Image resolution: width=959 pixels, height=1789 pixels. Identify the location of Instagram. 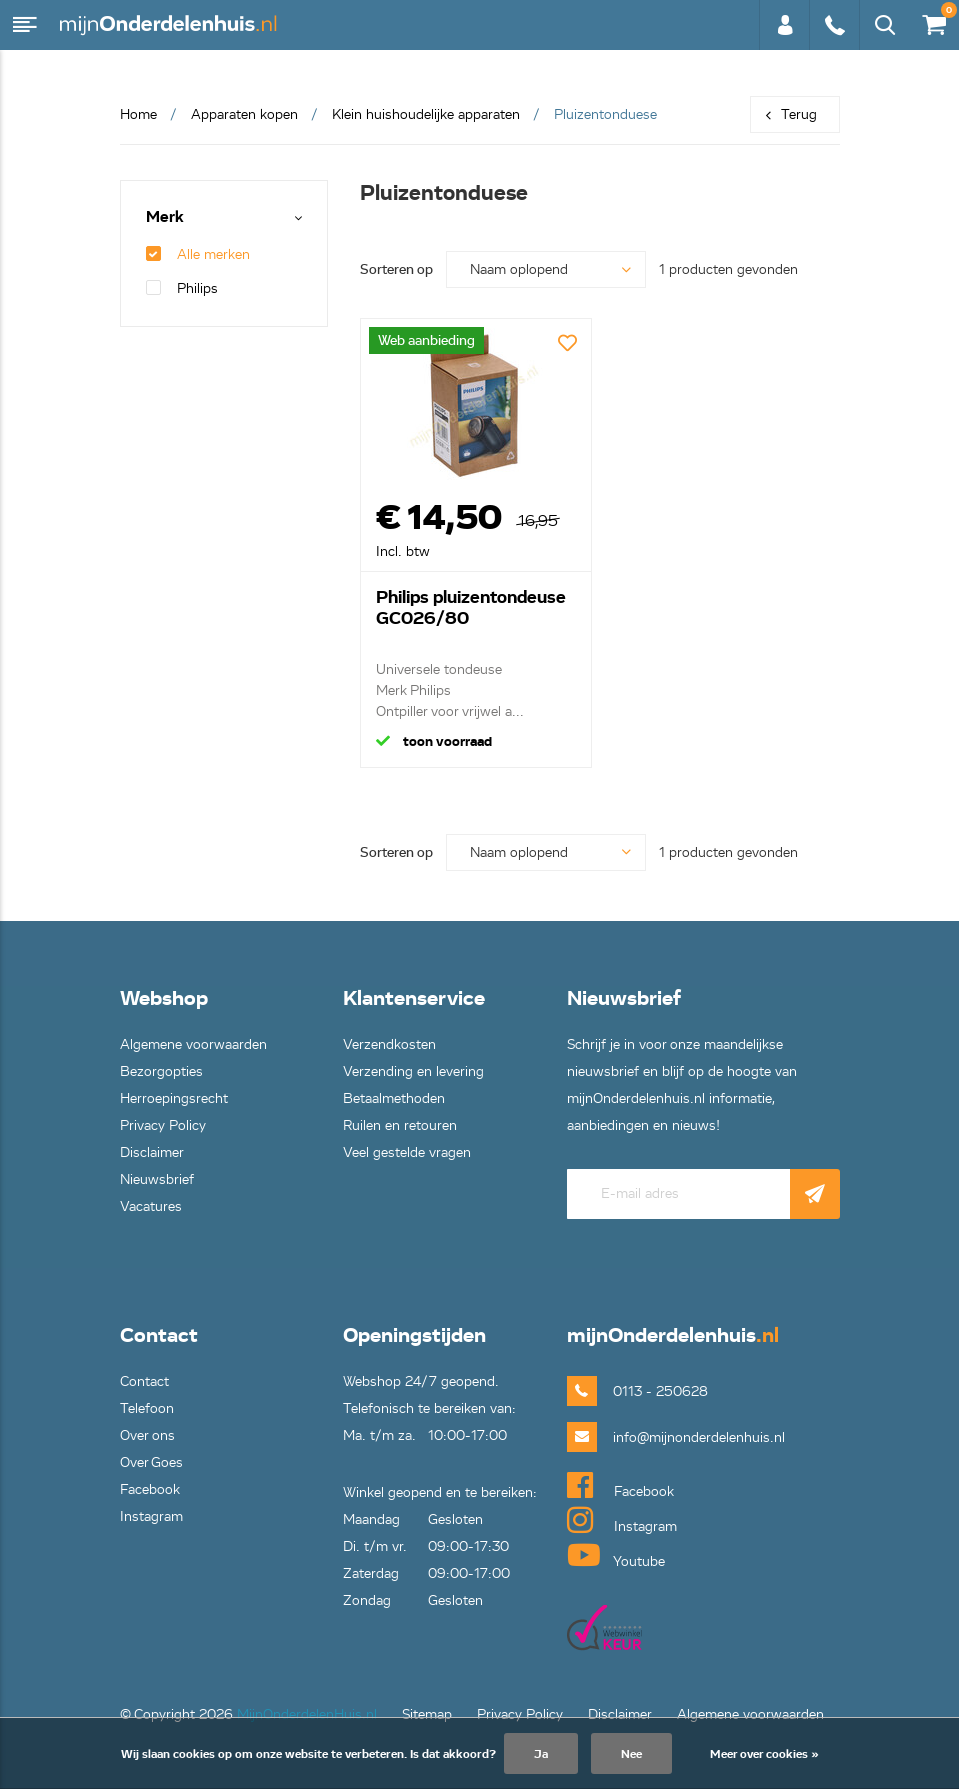
(151, 1516).